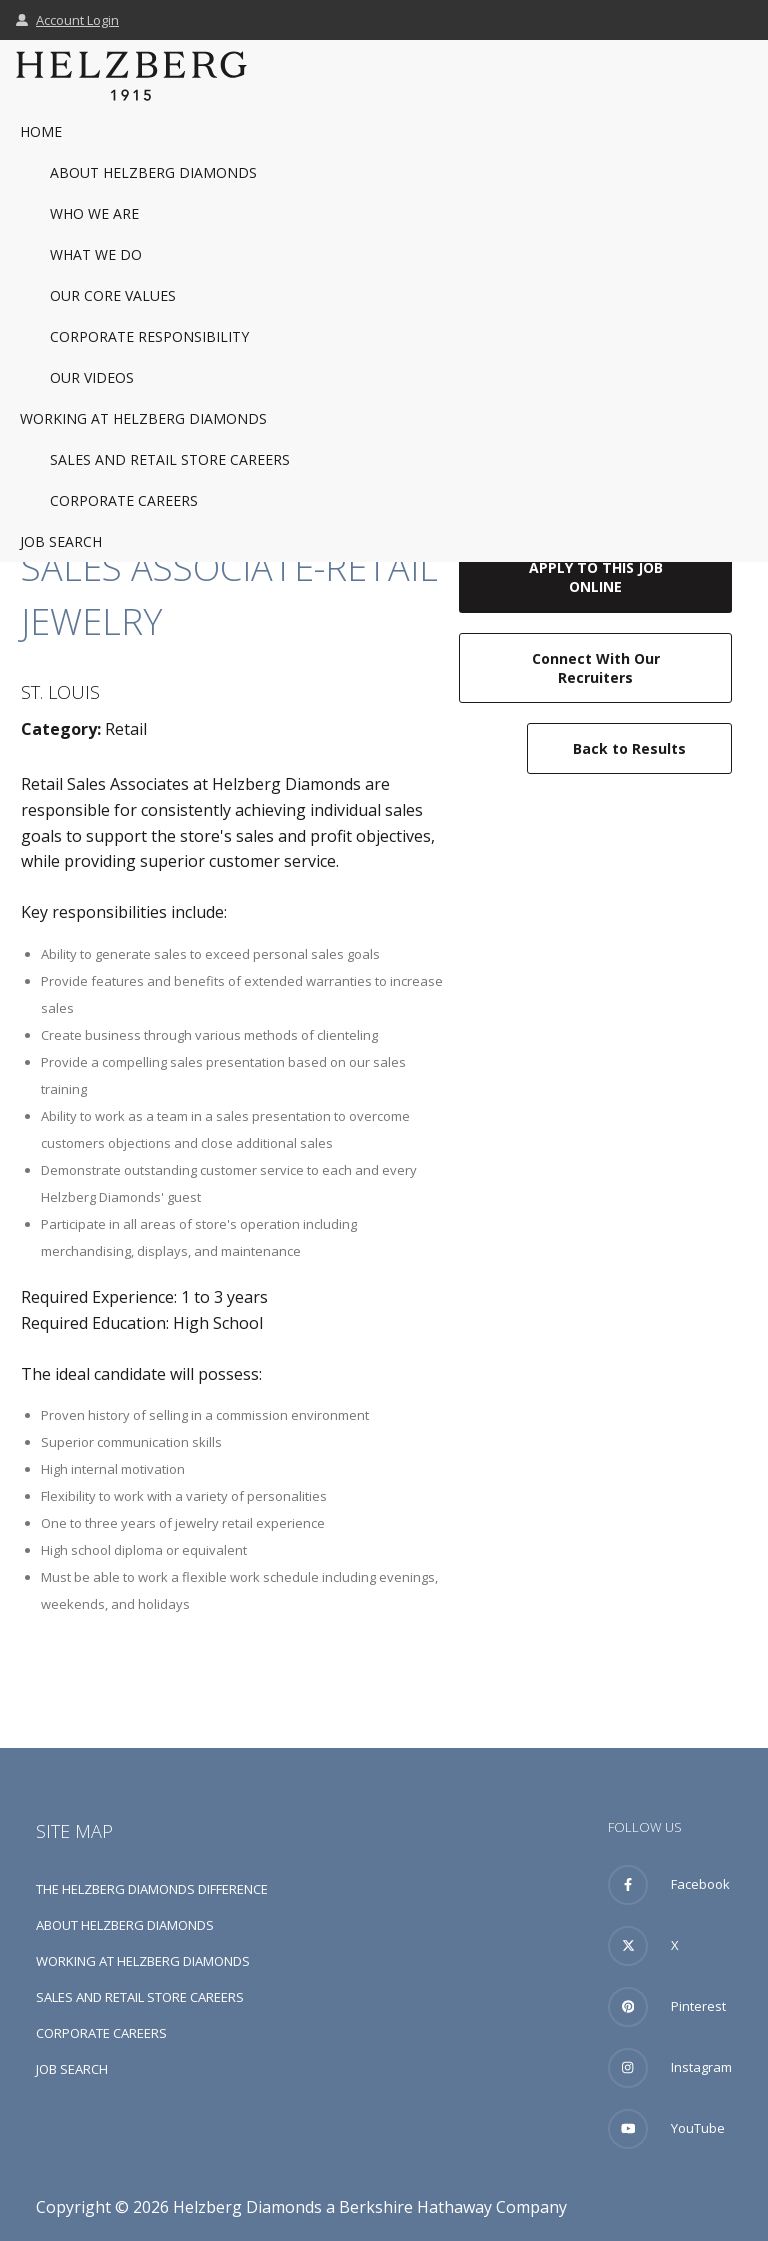  What do you see at coordinates (113, 295) in the screenshot?
I see `Our Core Values` at bounding box center [113, 295].